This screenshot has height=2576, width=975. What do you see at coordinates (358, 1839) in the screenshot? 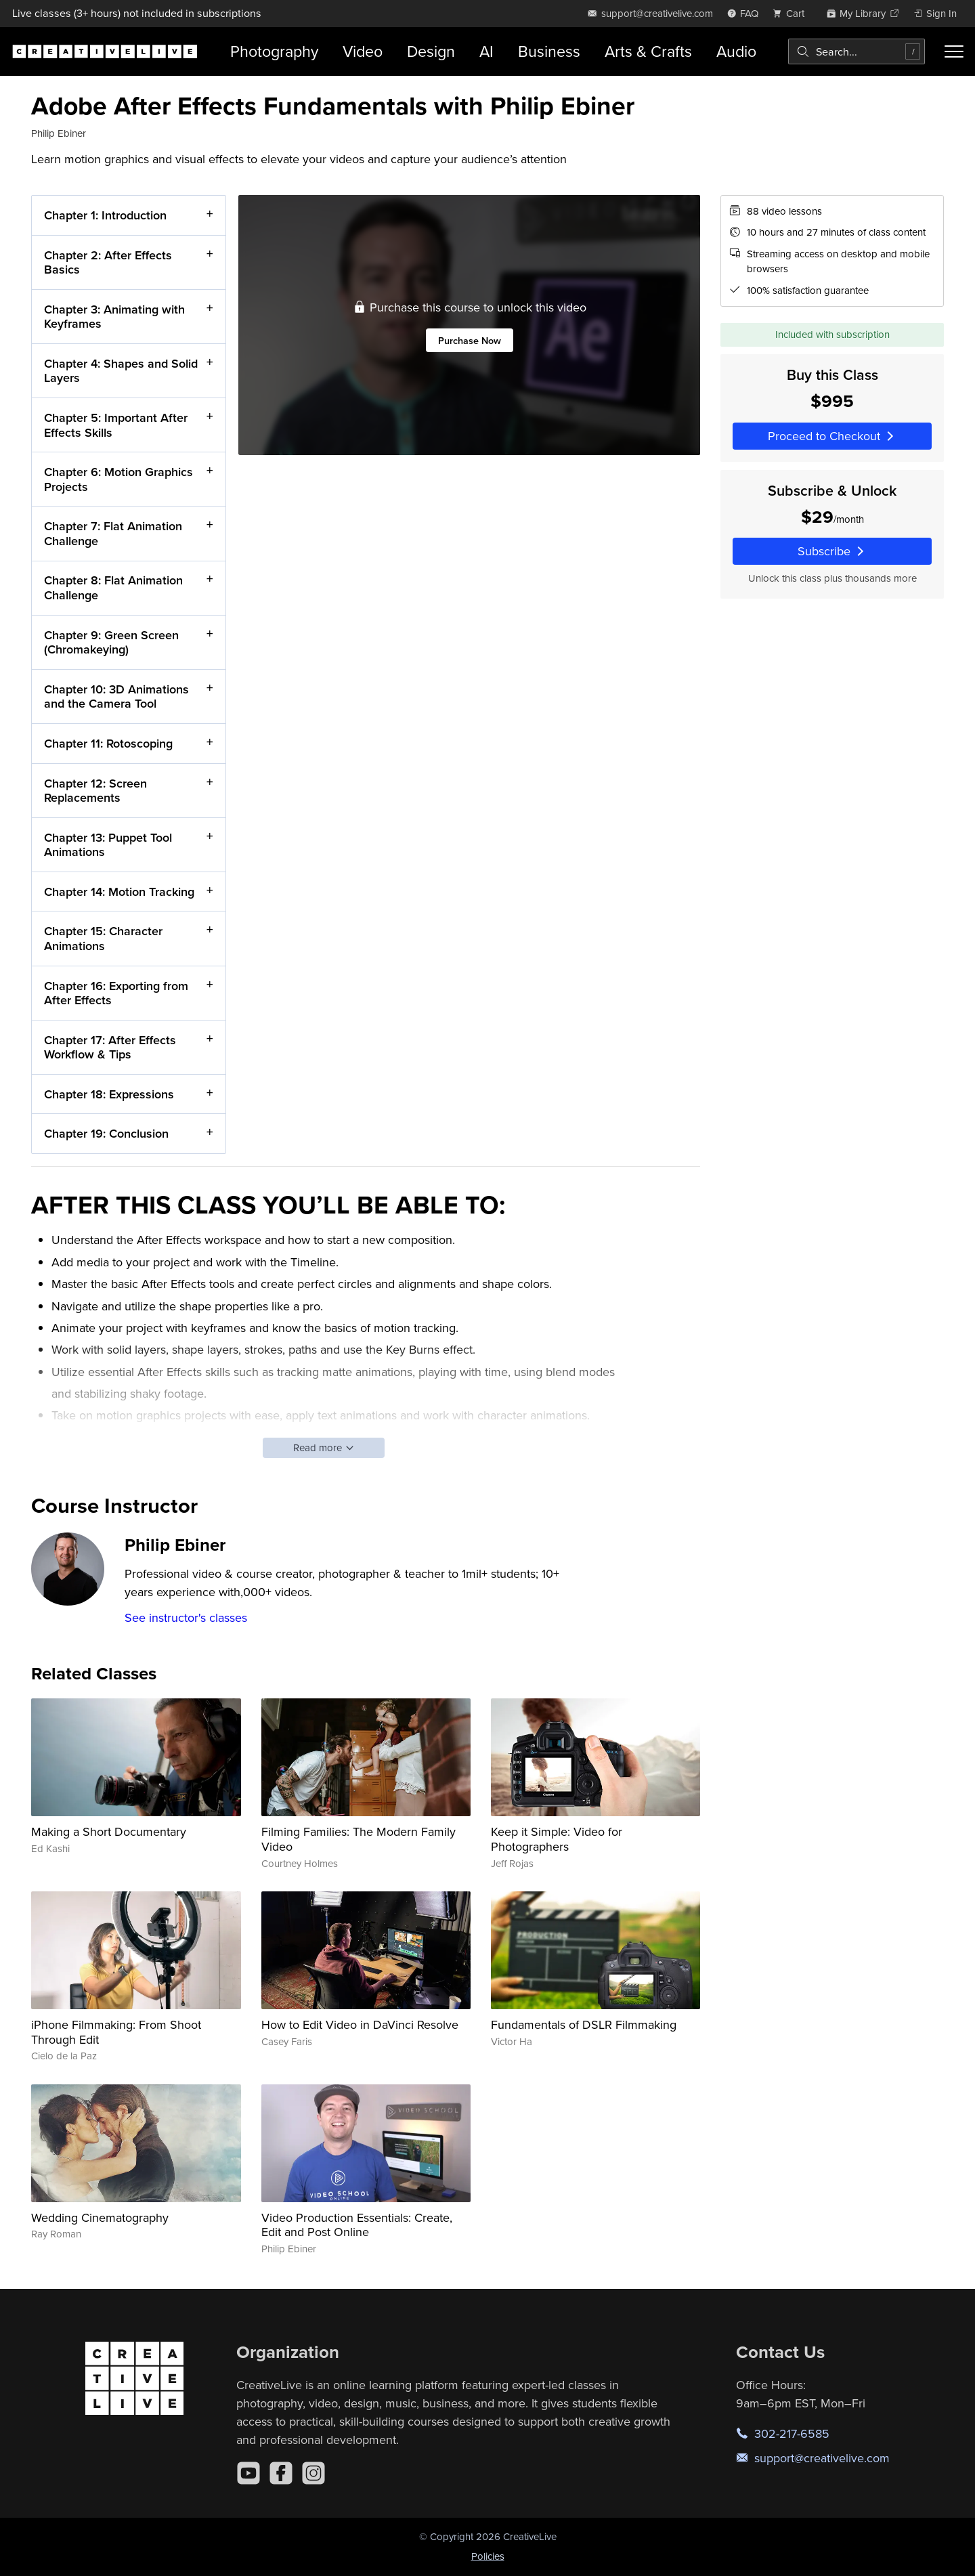
I see `Filming Families: The Modern Family Video` at bounding box center [358, 1839].